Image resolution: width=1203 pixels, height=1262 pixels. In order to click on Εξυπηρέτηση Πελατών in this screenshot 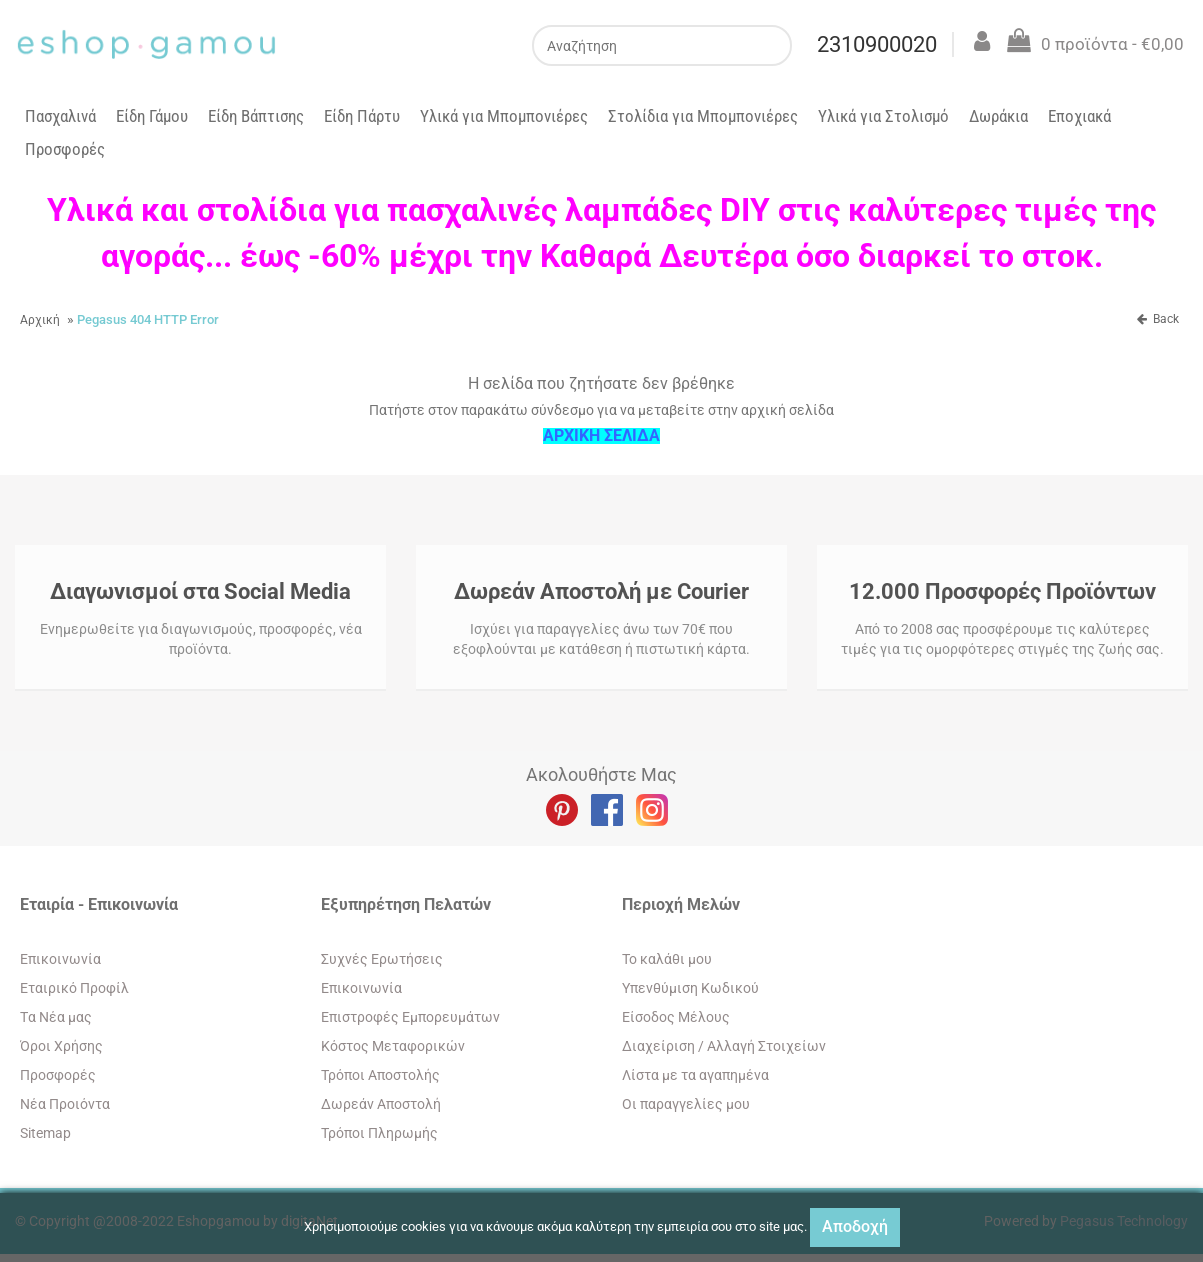, I will do `click(406, 904)`.